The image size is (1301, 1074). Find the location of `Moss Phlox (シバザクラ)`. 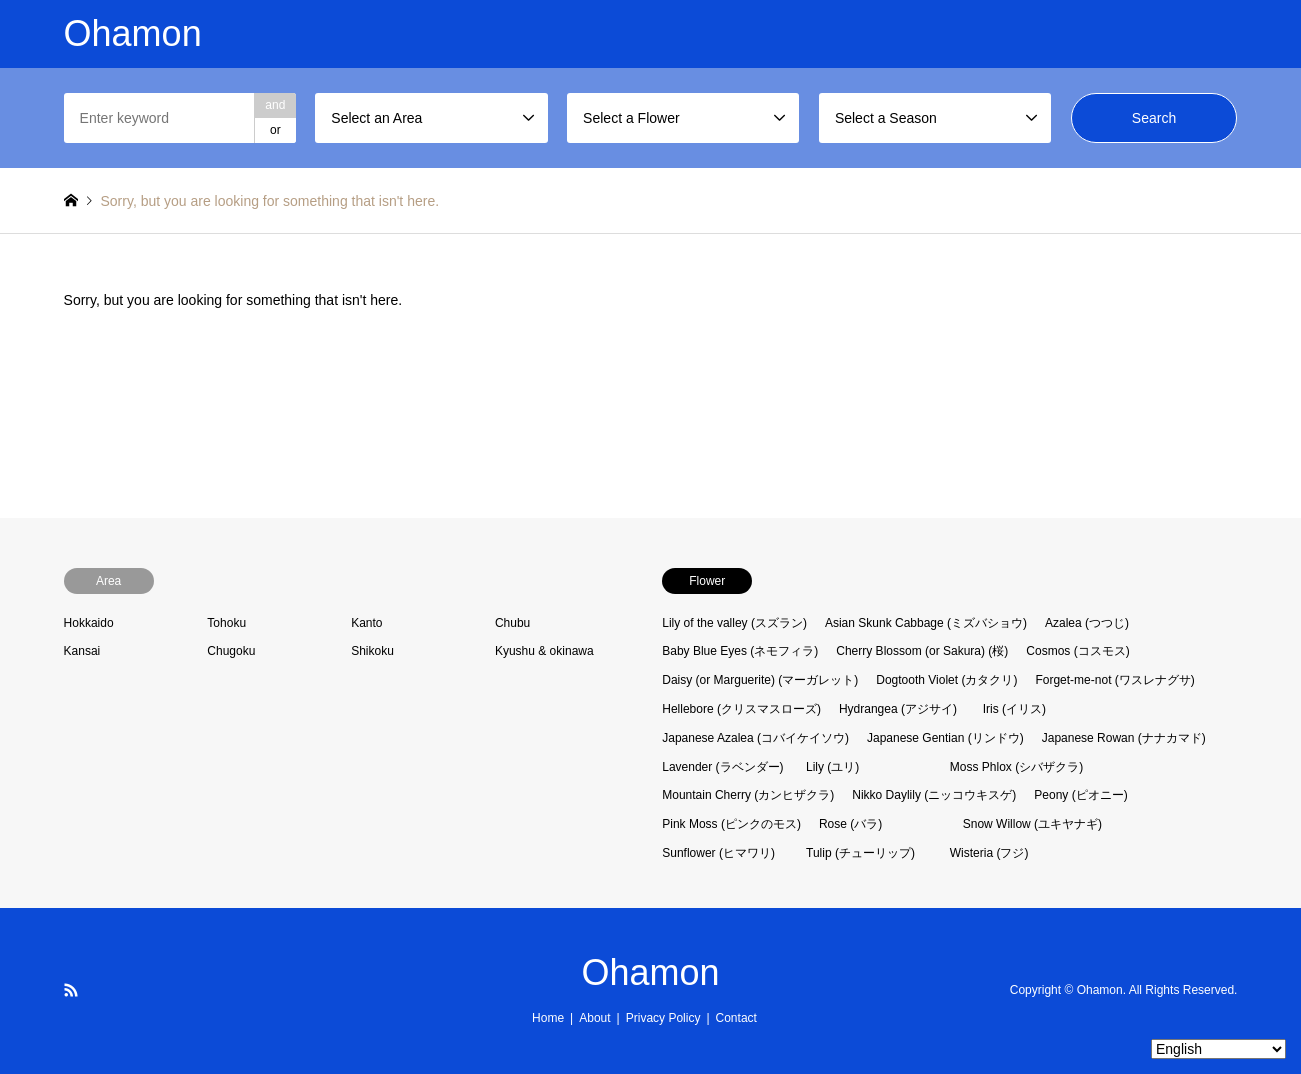

Moss Phlox (シバザクラ) is located at coordinates (1016, 767).